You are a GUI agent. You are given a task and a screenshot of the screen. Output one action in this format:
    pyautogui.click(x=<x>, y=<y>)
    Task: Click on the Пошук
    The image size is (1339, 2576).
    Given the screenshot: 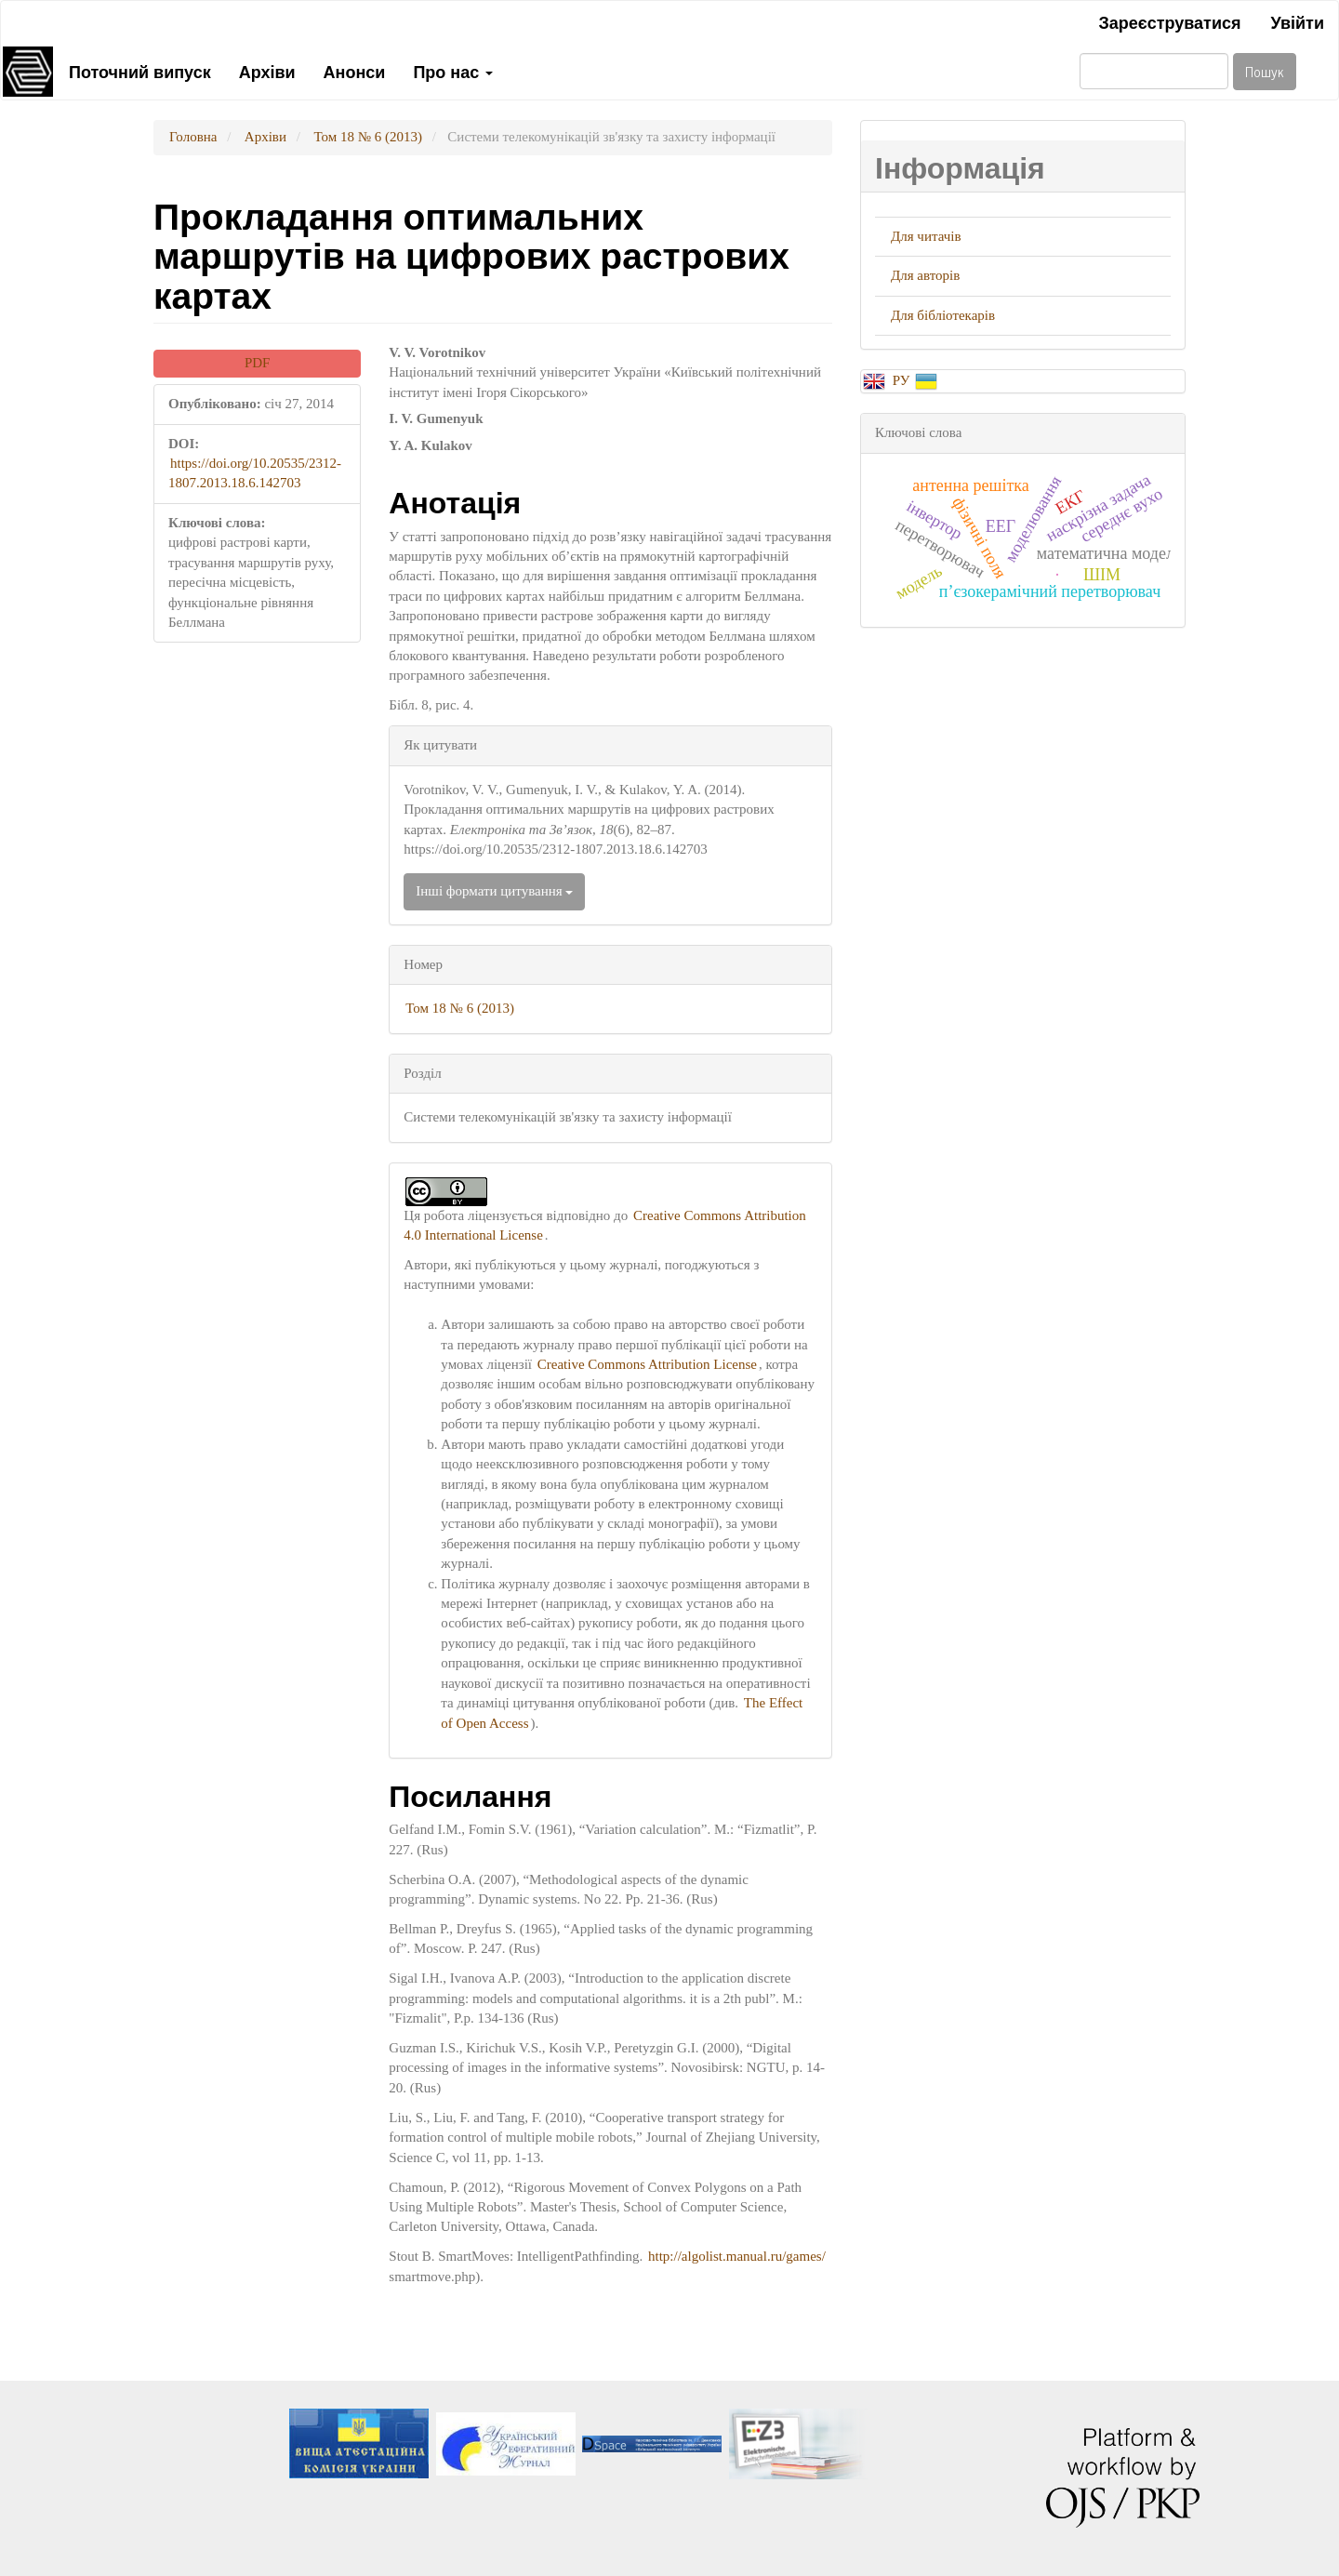 What is the action you would take?
    pyautogui.click(x=1264, y=71)
    